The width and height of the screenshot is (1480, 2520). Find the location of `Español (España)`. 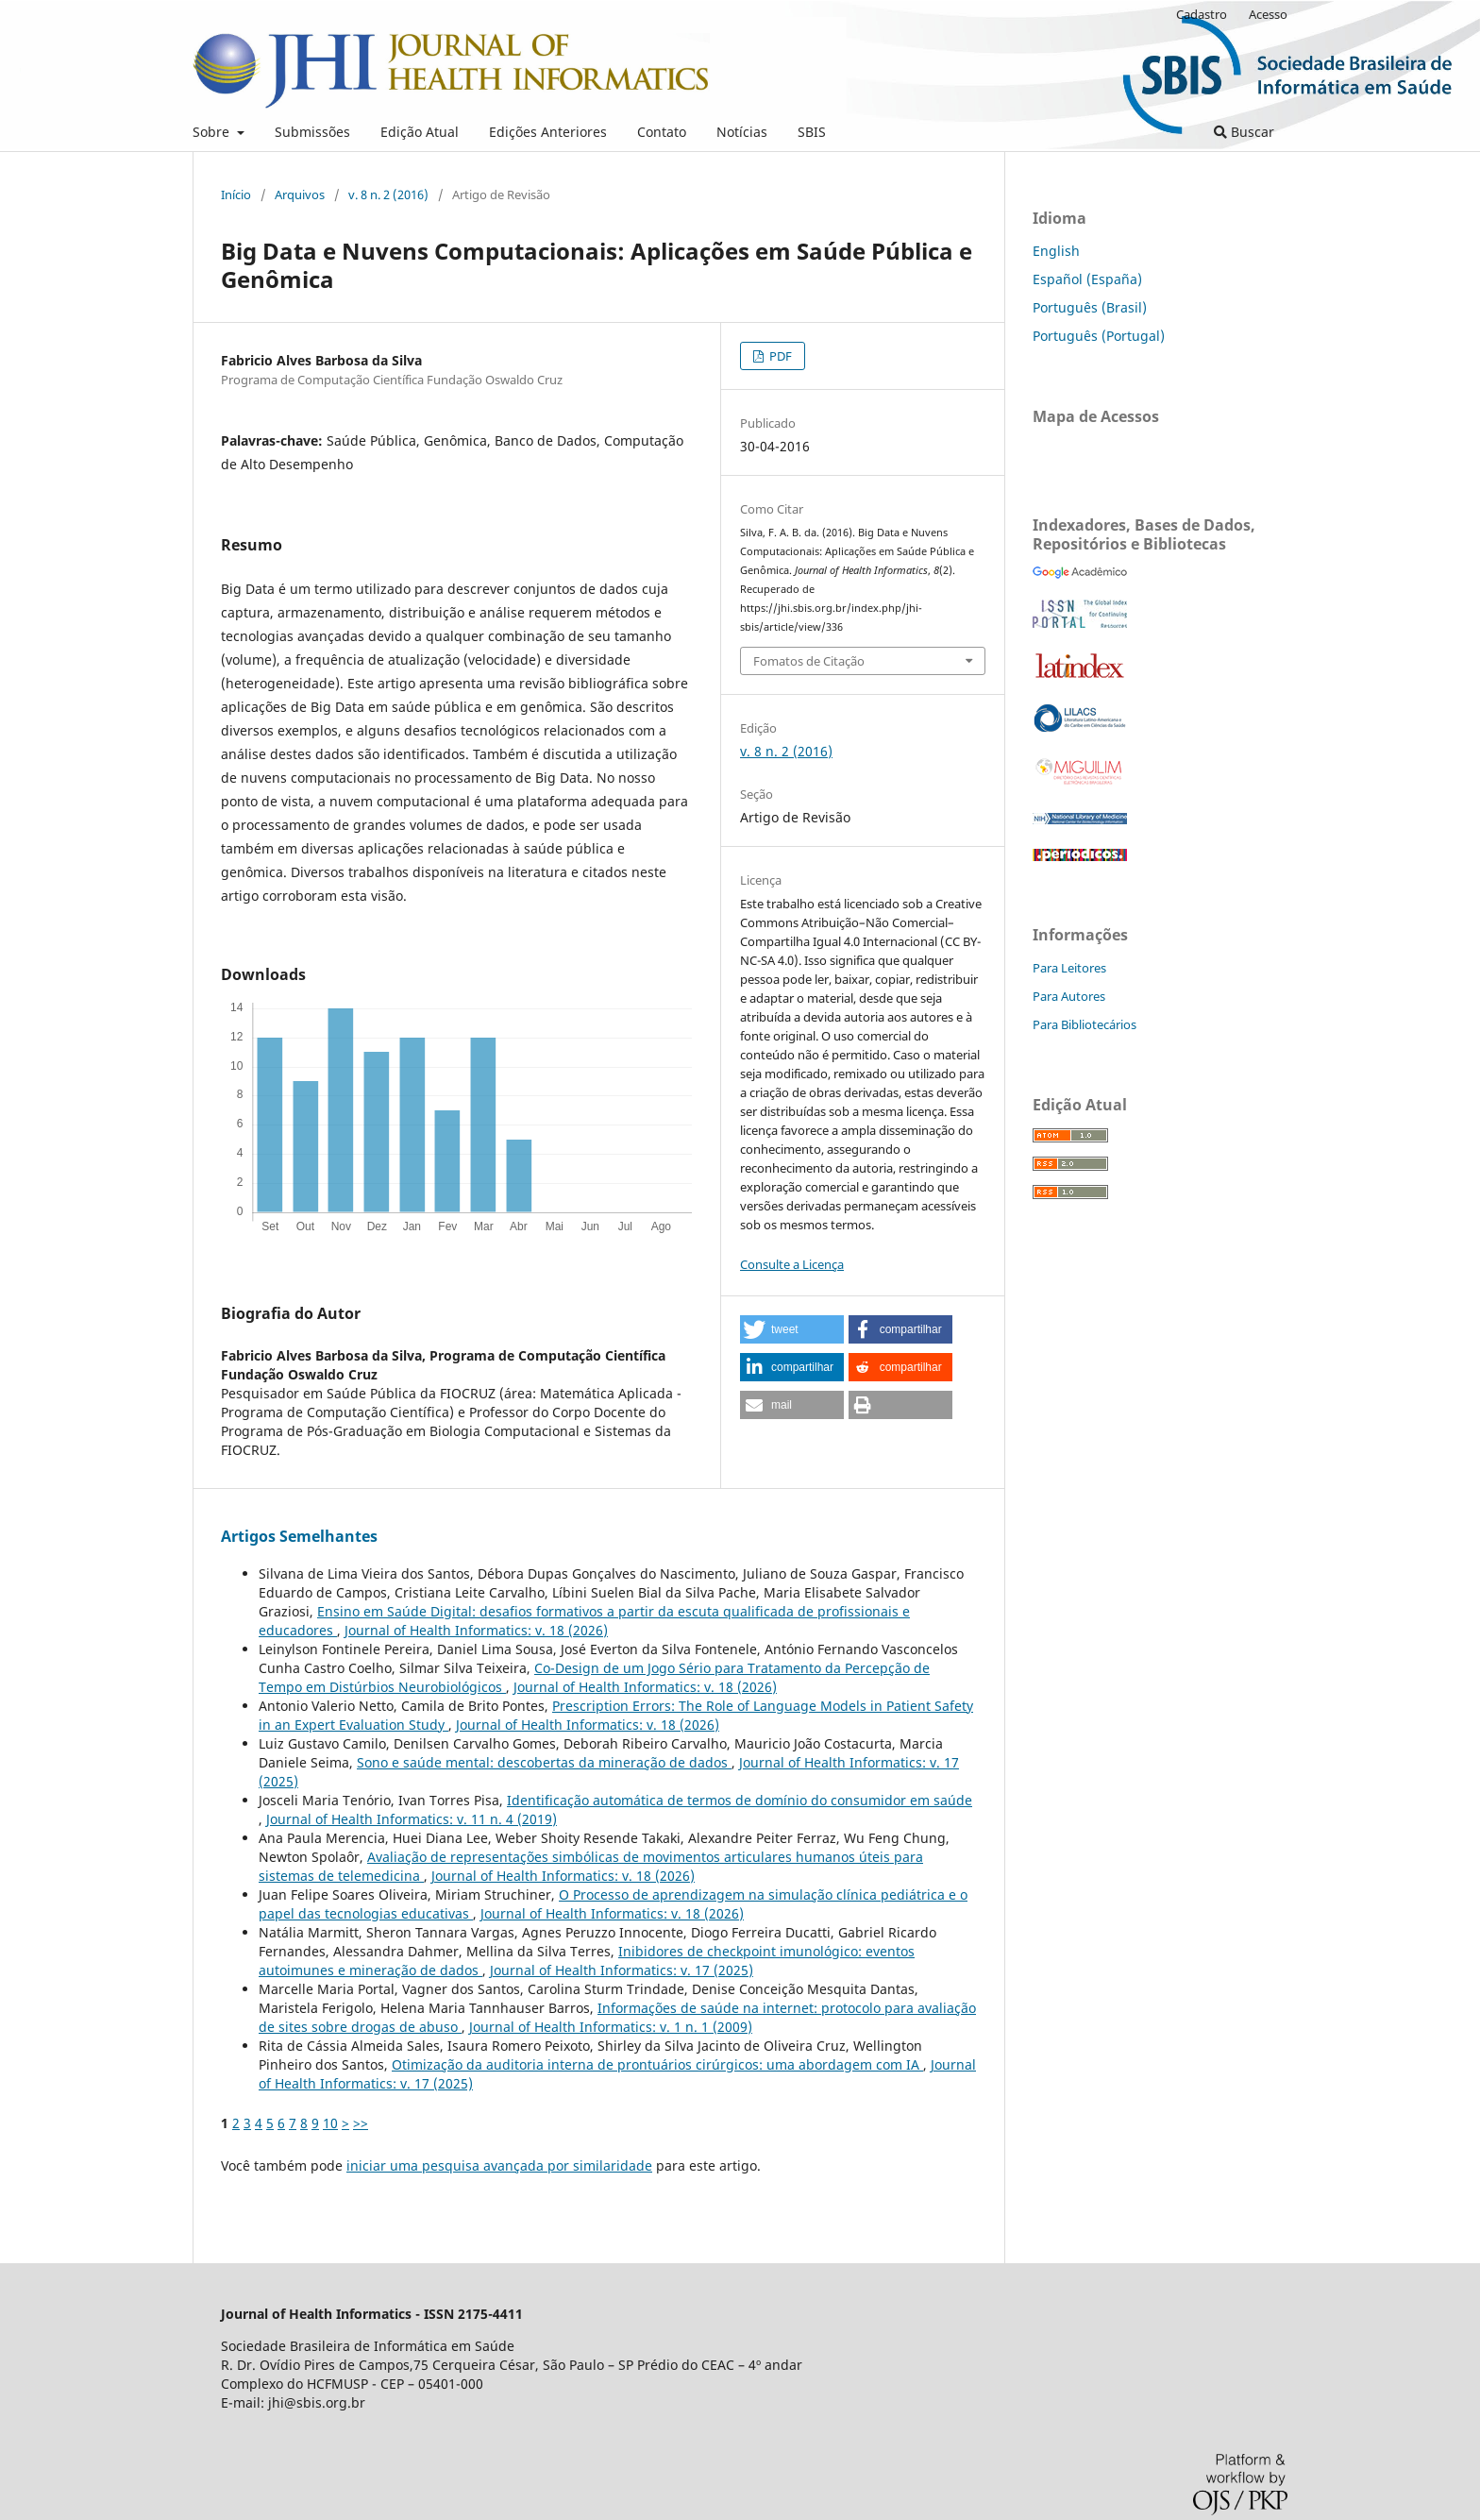

Español (España) is located at coordinates (1087, 279).